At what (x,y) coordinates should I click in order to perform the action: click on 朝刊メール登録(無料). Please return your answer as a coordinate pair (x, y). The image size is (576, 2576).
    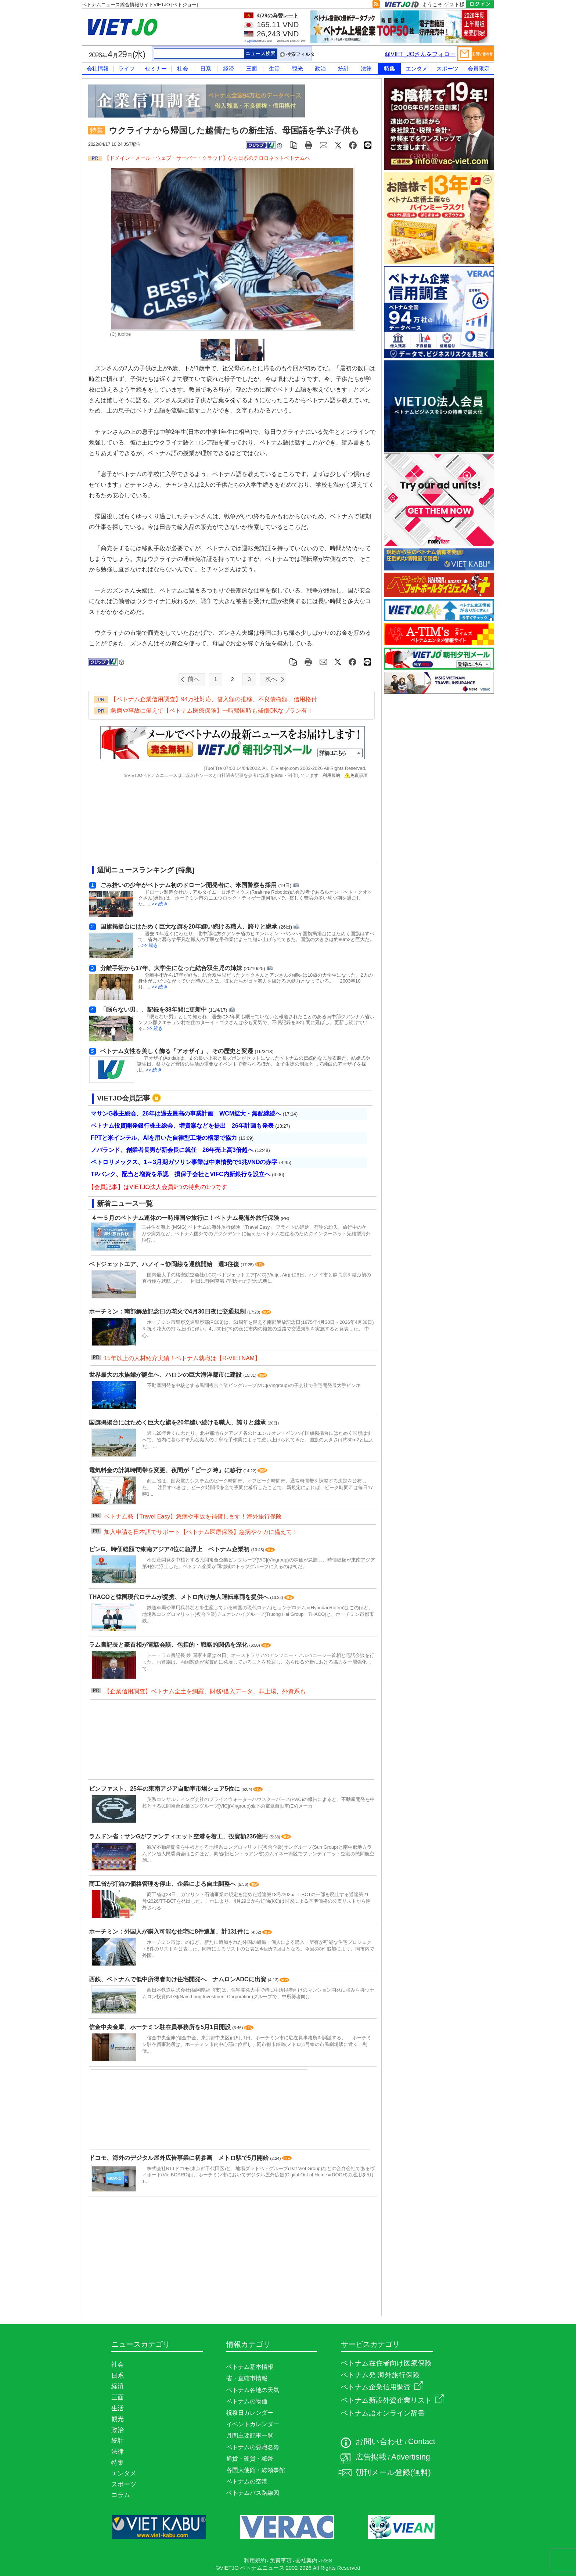
    Looking at the image, I should click on (393, 2472).